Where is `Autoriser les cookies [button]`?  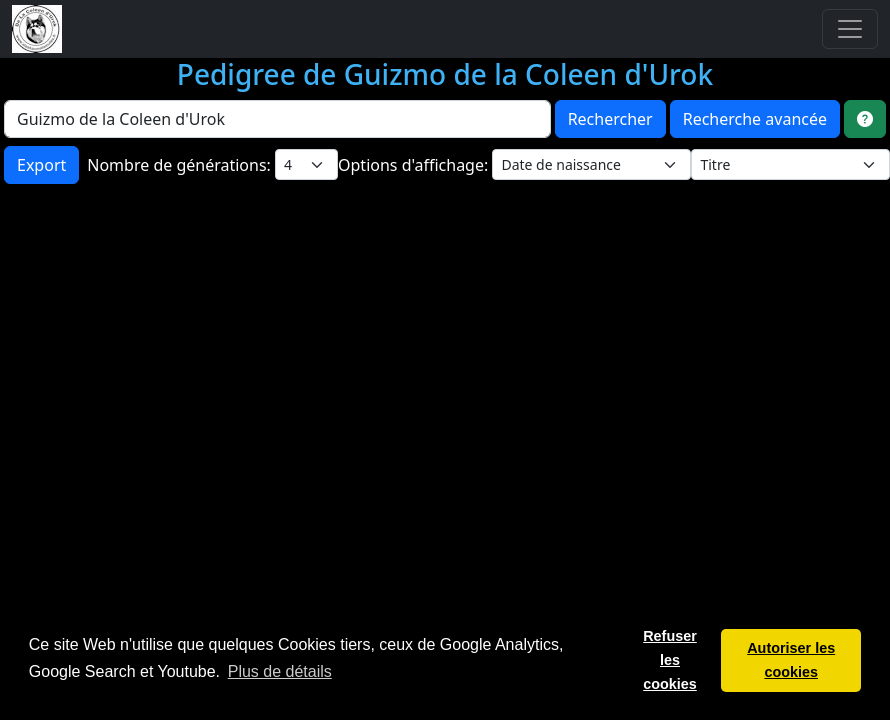 Autoriser les cookies [button] is located at coordinates (791, 660).